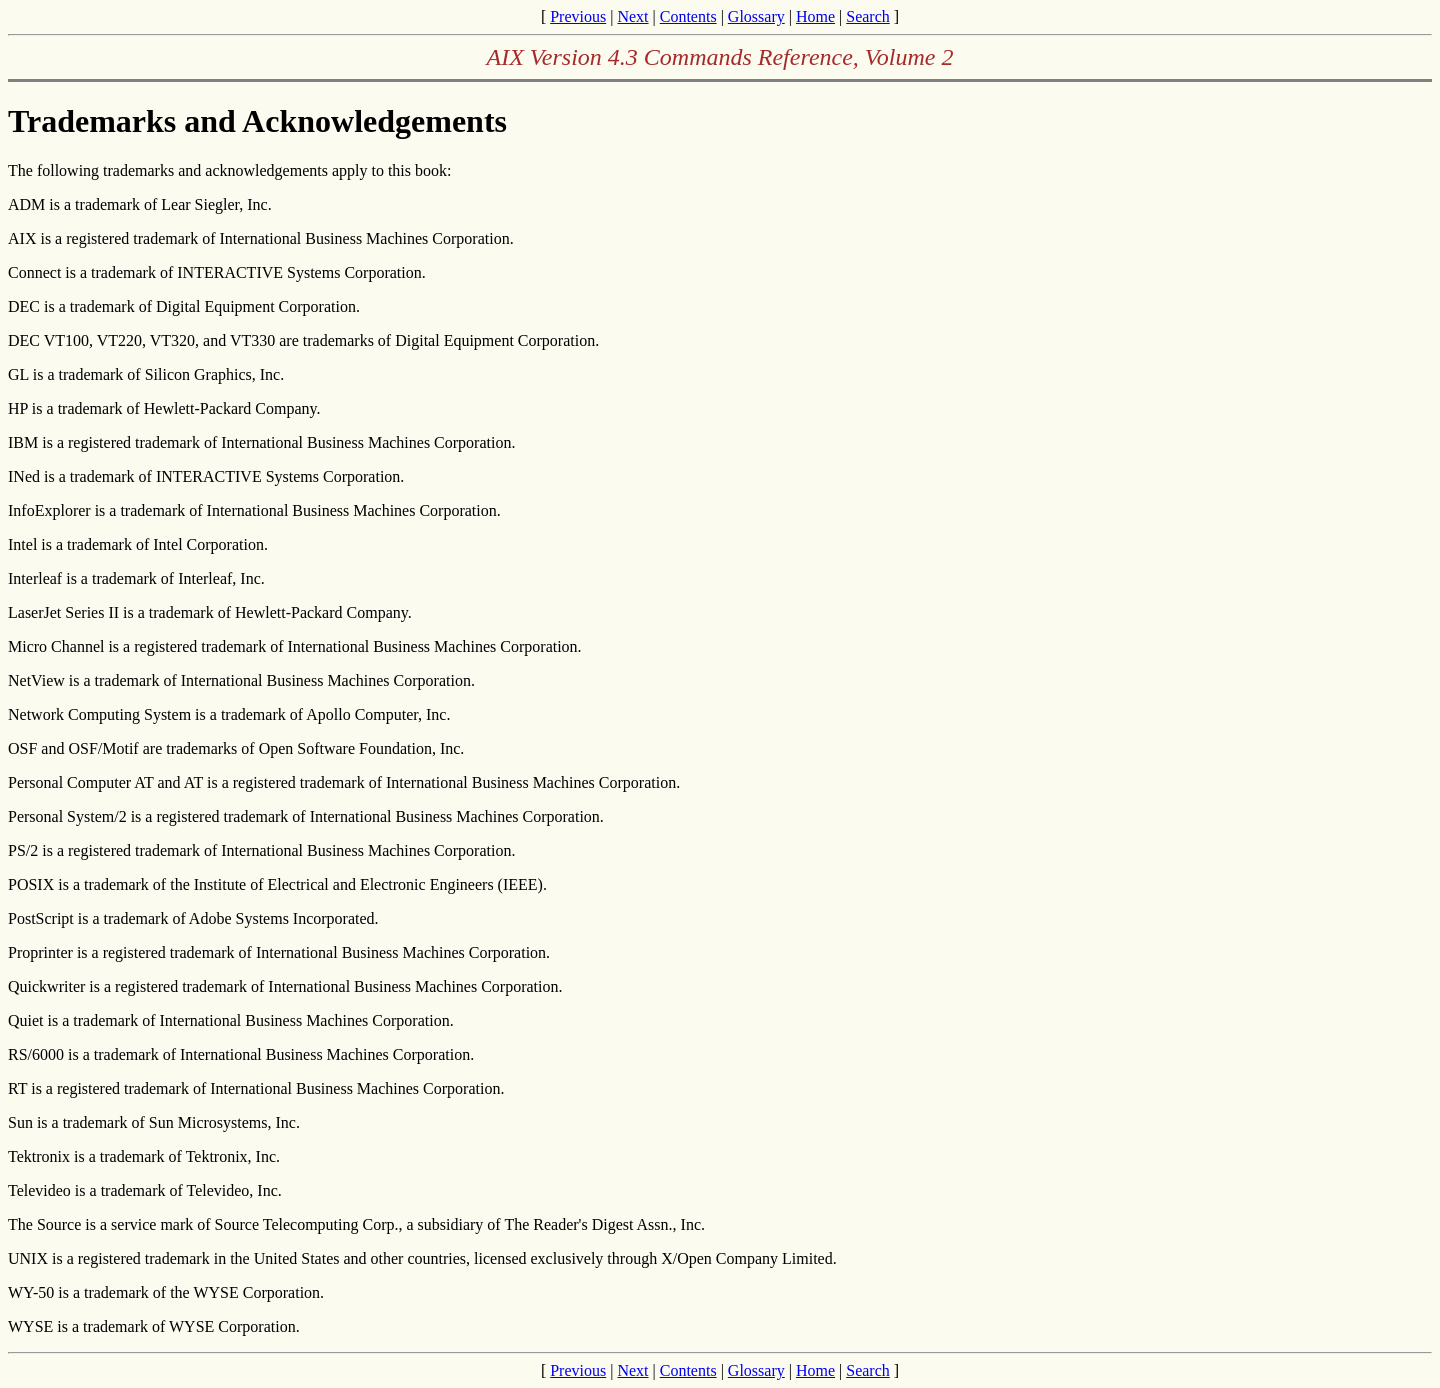 This screenshot has width=1440, height=1388. Describe the element at coordinates (578, 16) in the screenshot. I see `Previous` at that location.